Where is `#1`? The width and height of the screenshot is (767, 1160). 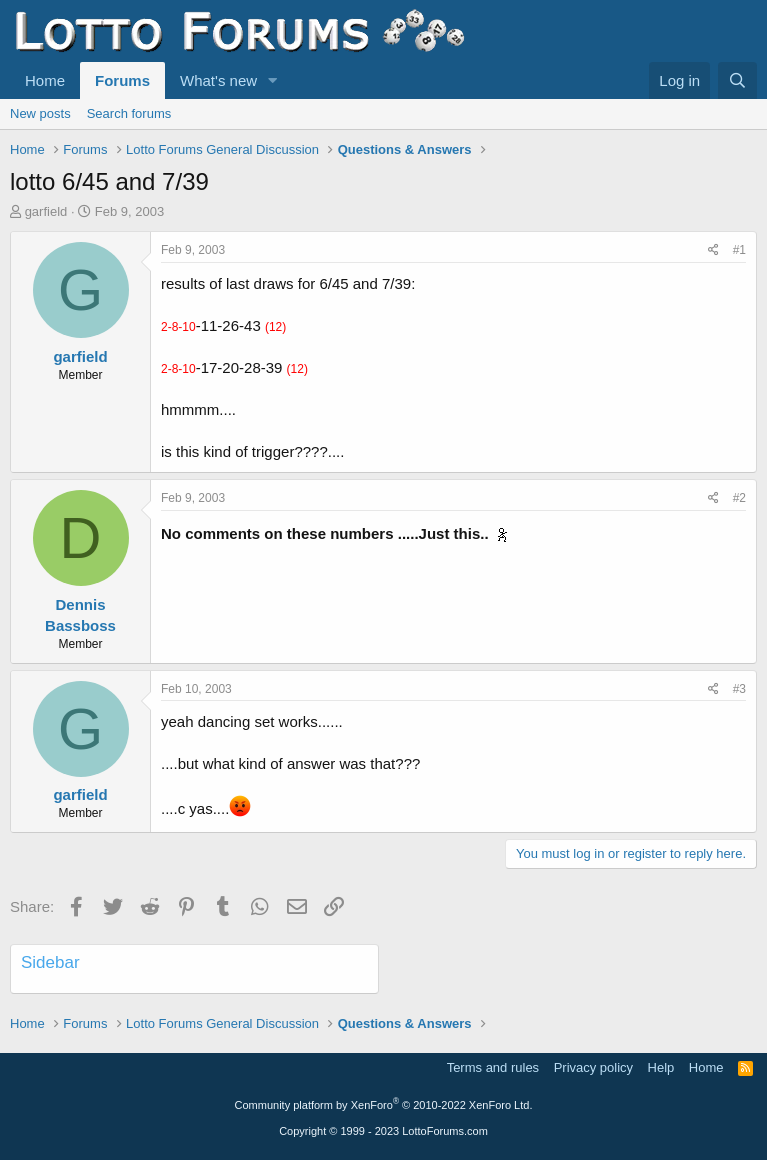
#1 is located at coordinates (739, 250).